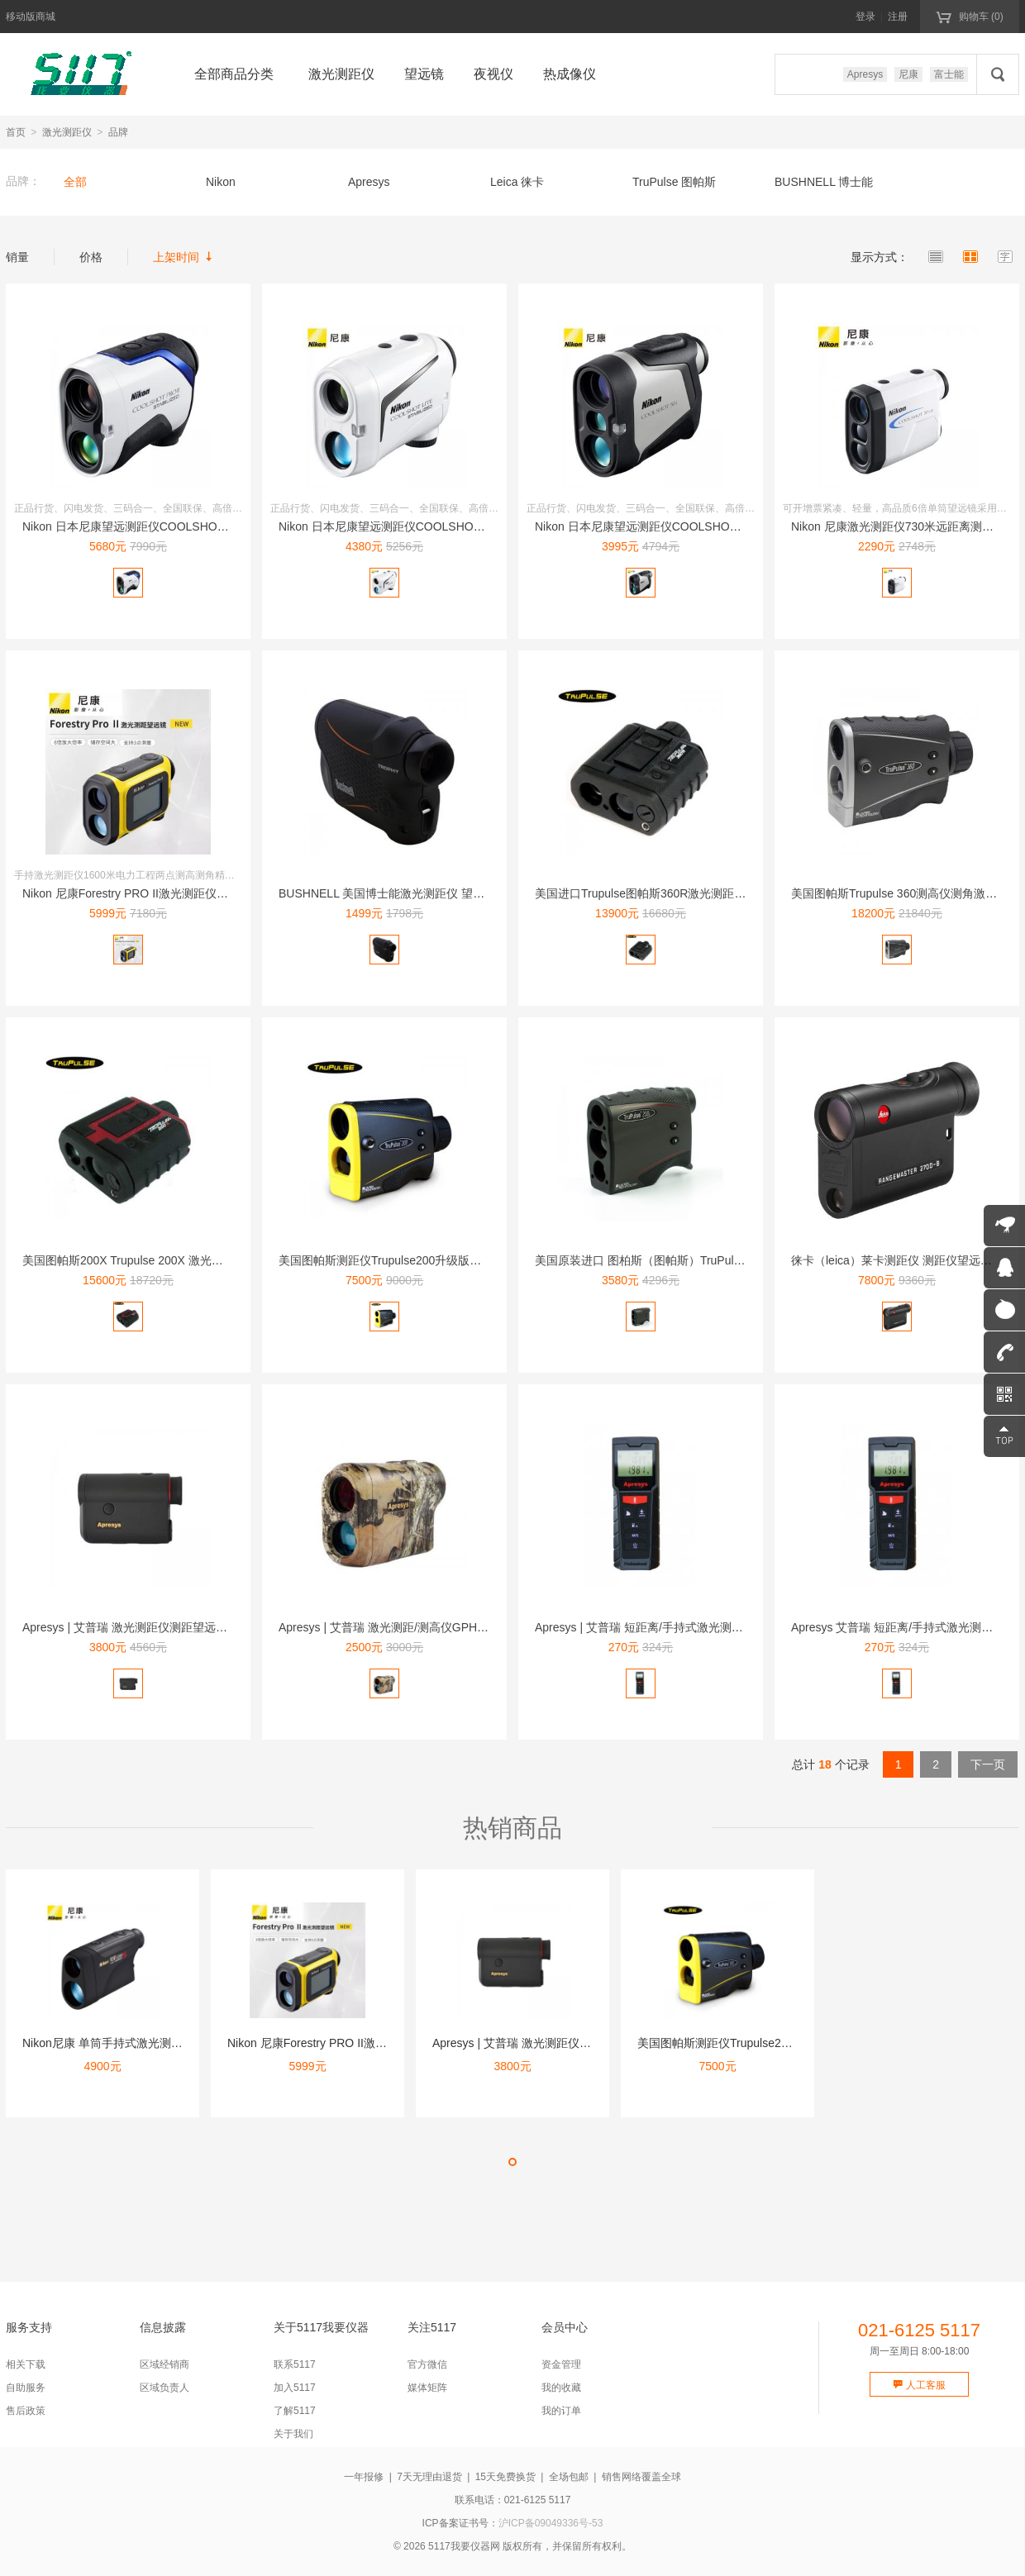 The width and height of the screenshot is (1025, 2576). Describe the element at coordinates (118, 132) in the screenshot. I see `品牌` at that location.